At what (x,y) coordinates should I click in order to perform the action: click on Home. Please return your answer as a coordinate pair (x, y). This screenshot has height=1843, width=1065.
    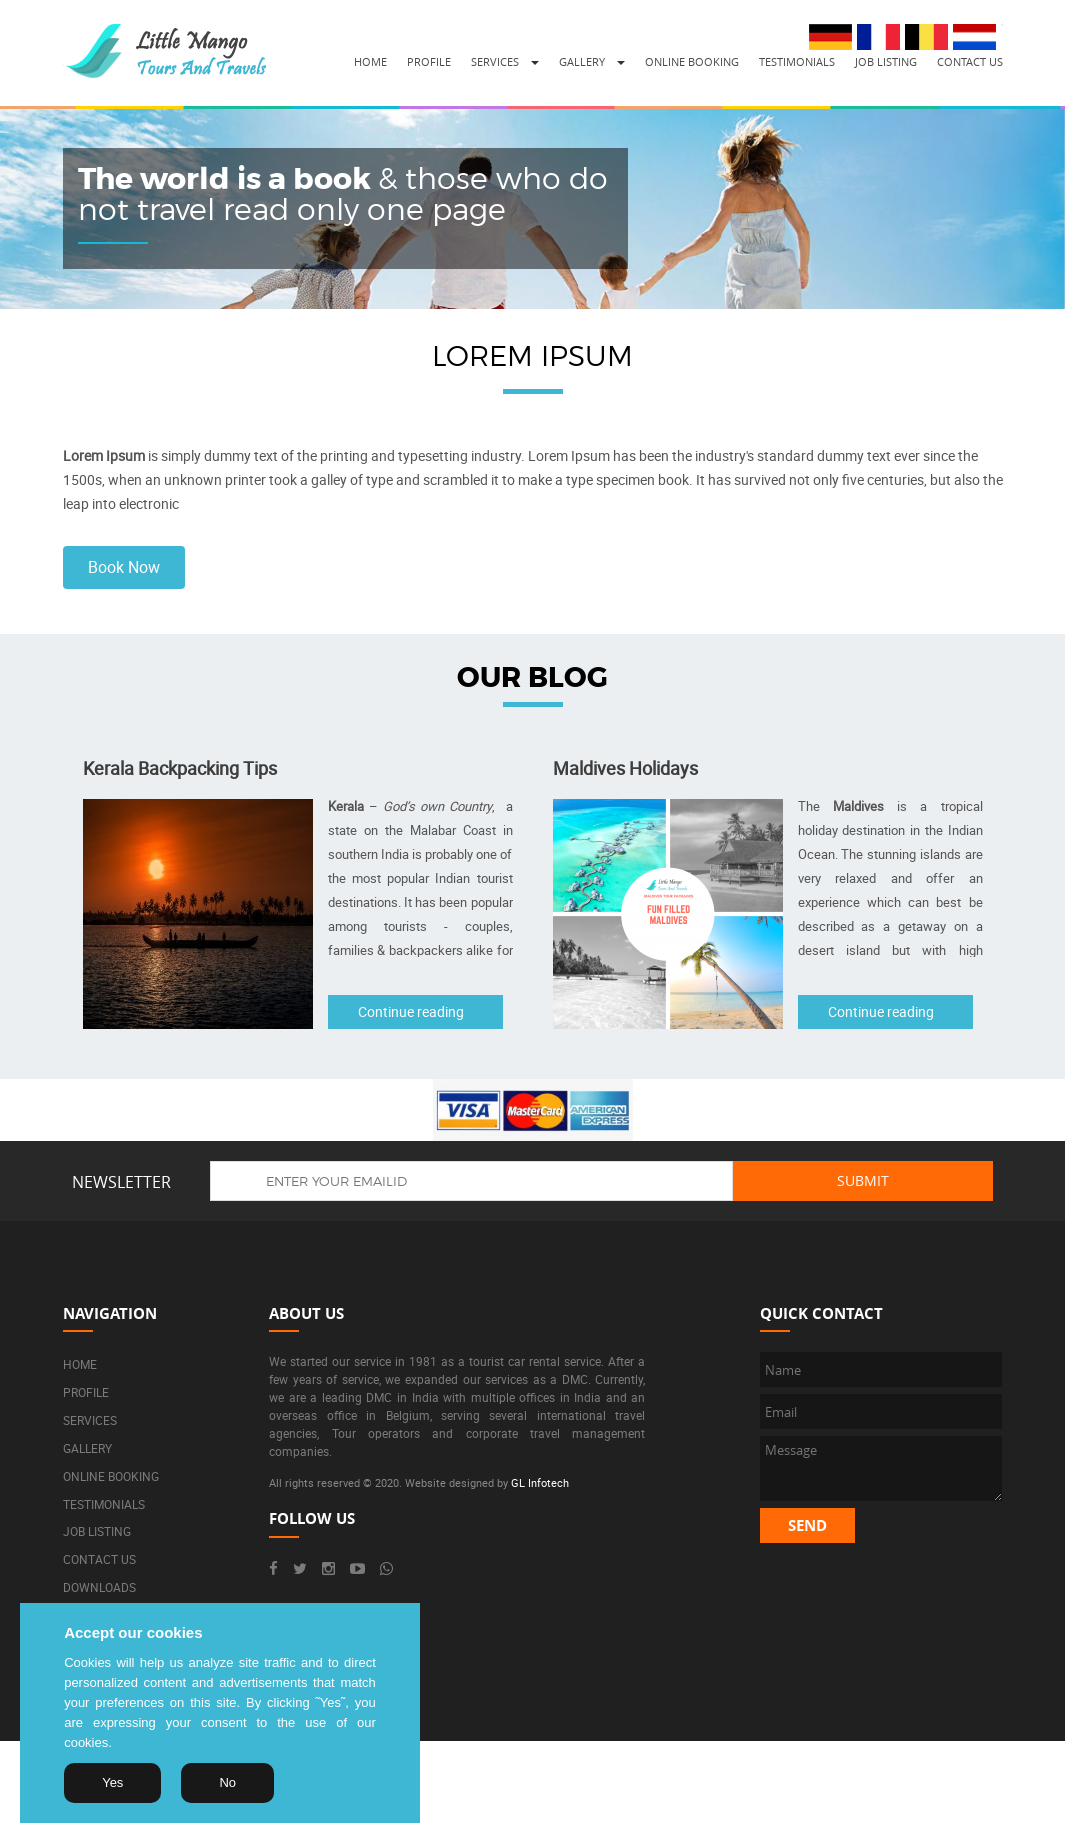
    Looking at the image, I should click on (370, 61).